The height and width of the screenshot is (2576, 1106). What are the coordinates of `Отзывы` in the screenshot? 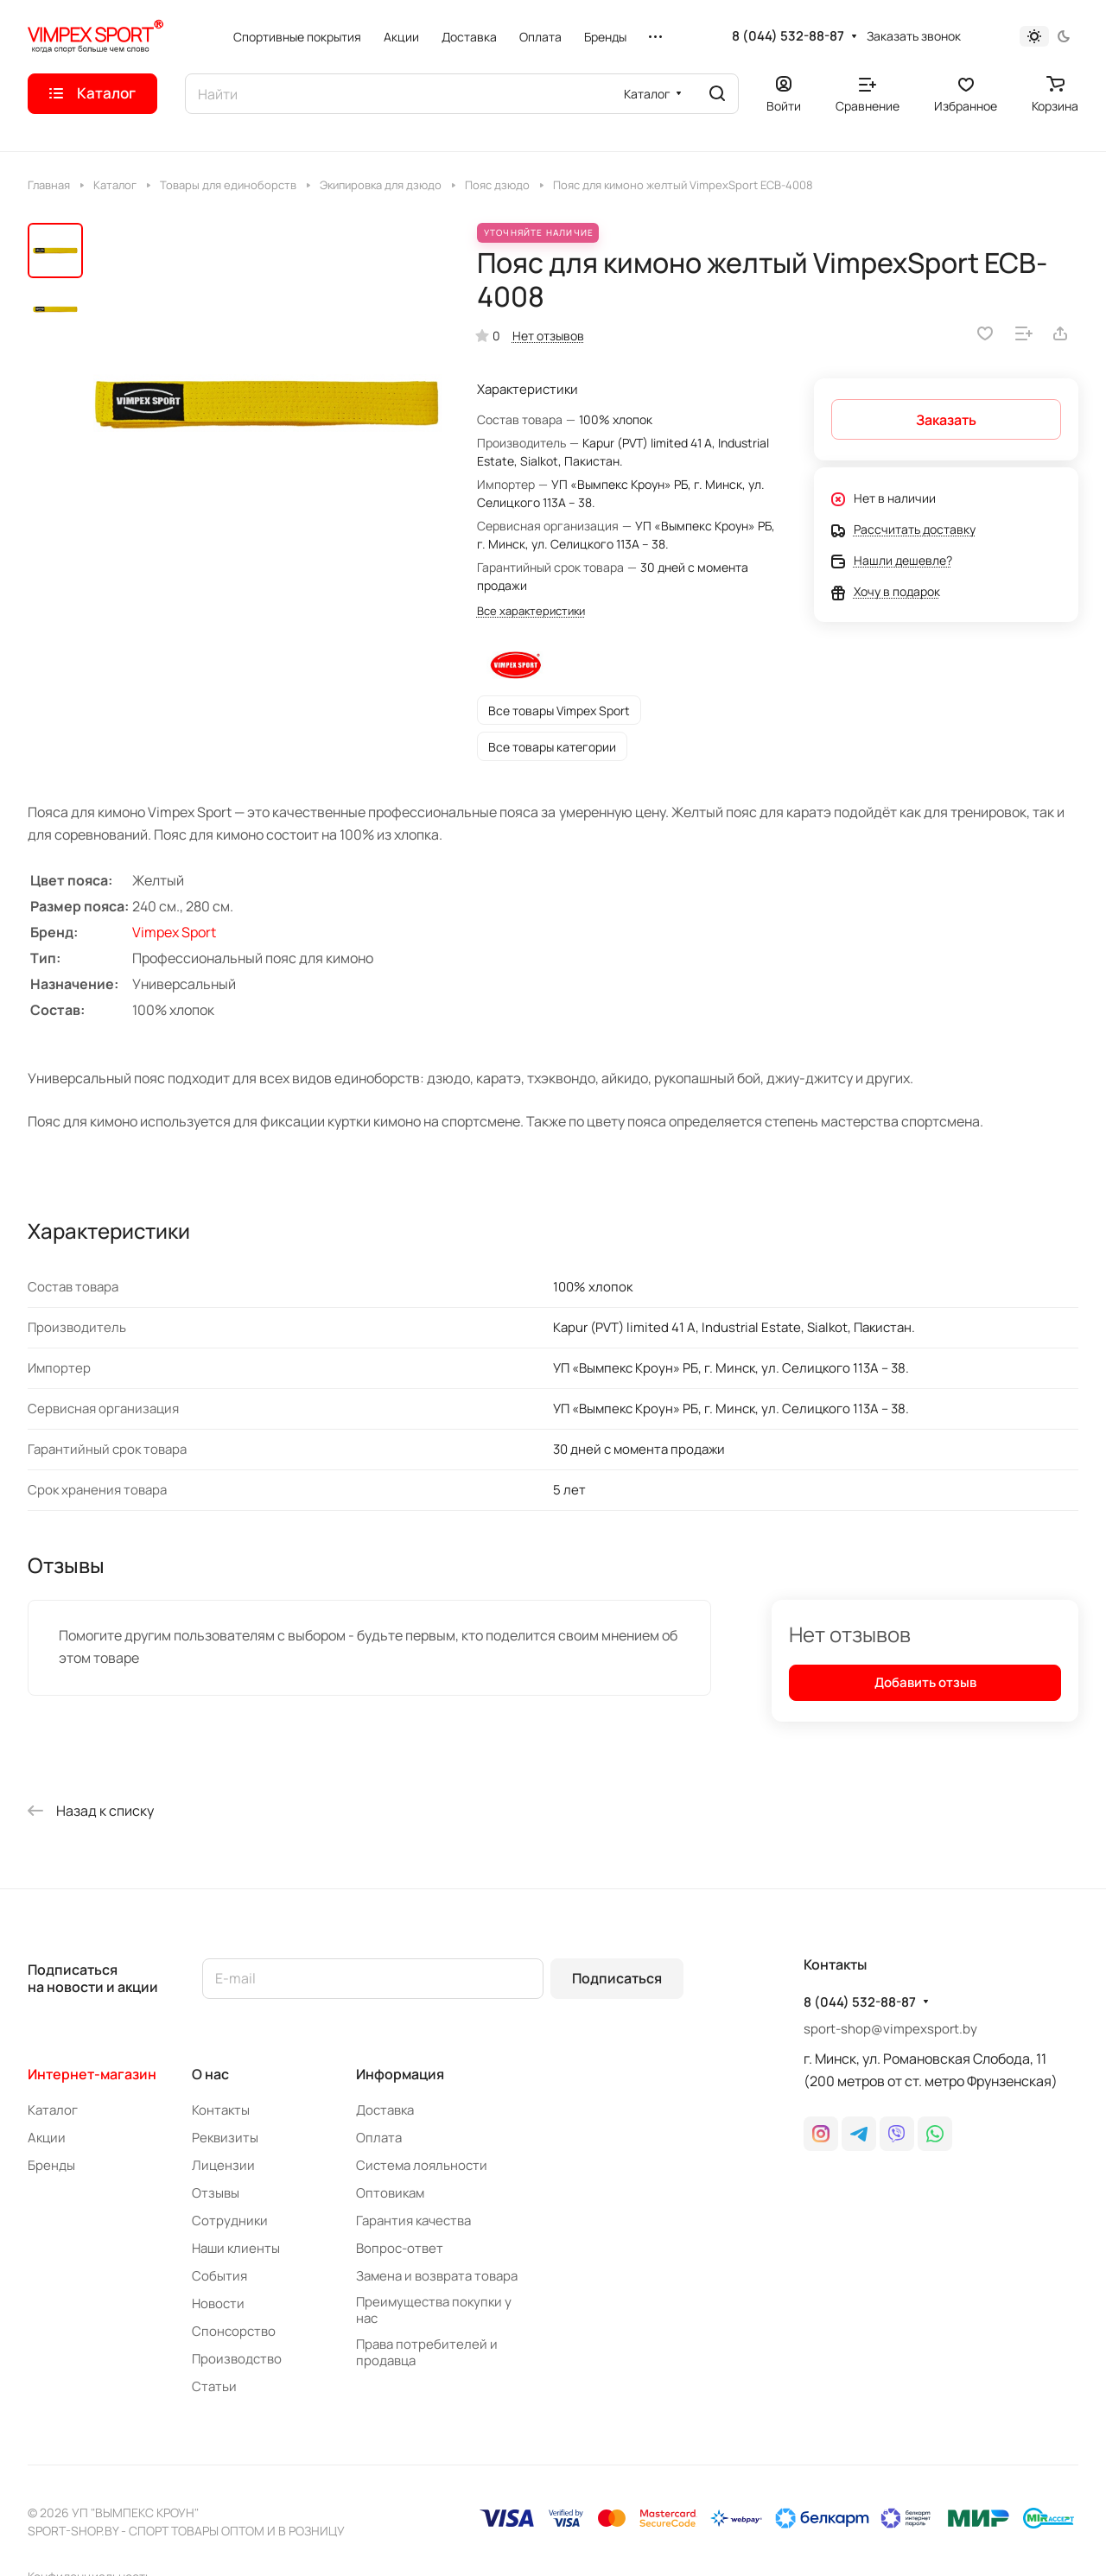 It's located at (215, 2193).